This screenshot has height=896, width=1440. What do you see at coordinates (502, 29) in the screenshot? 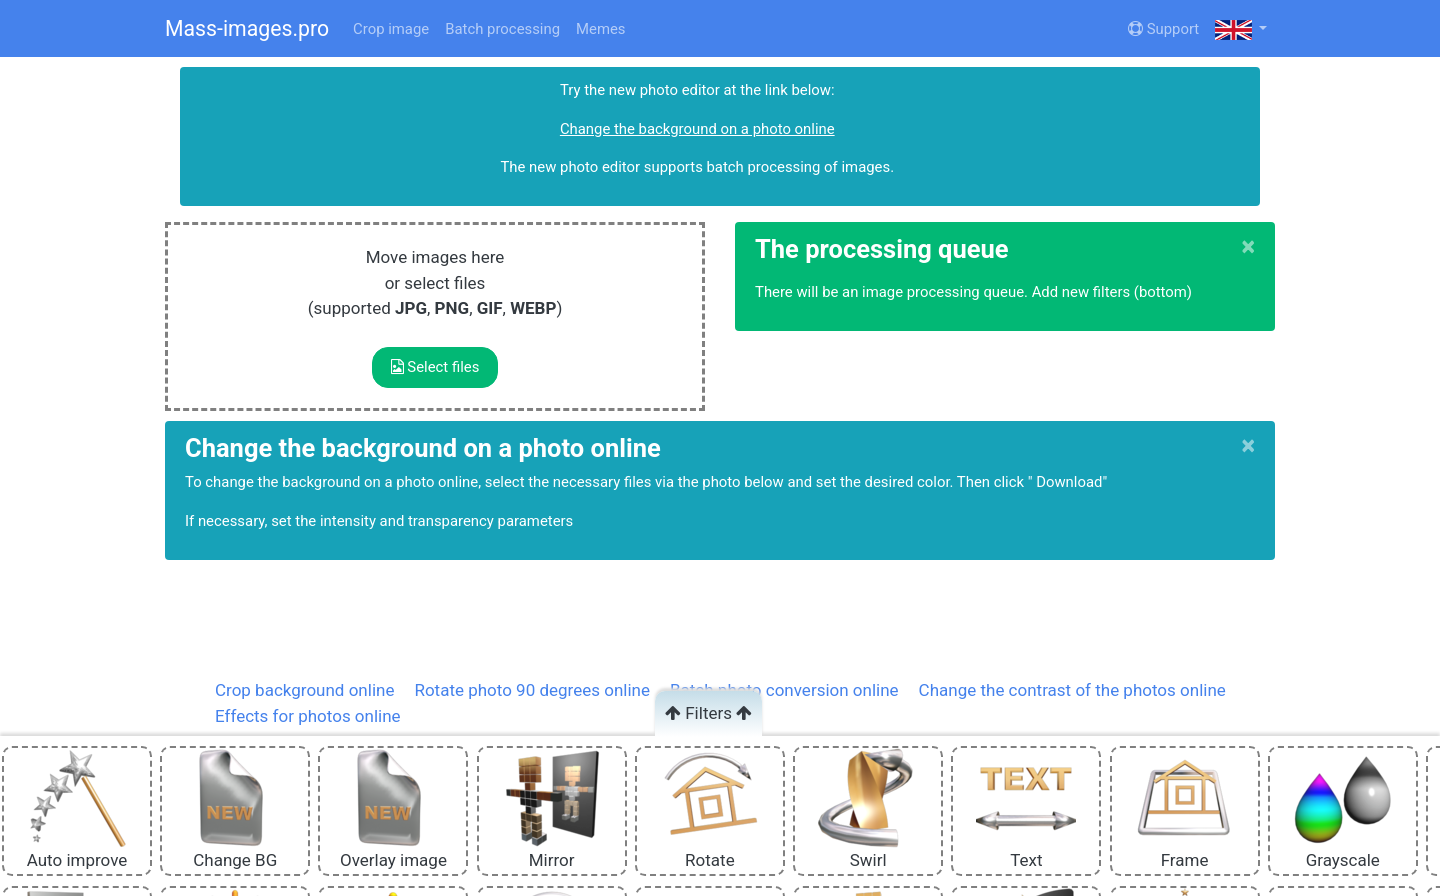
I see `Batch processing` at bounding box center [502, 29].